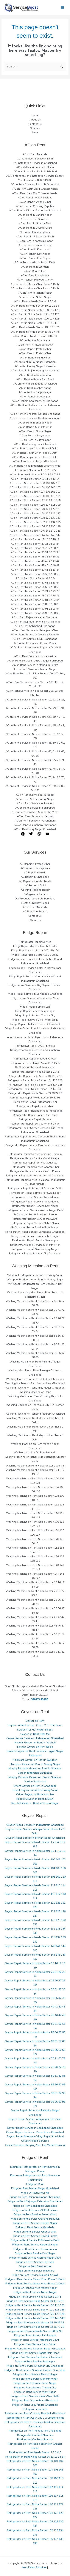  What do you see at coordinates (35, 171) in the screenshot?
I see `AC Installation Service in Sahibabad` at bounding box center [35, 171].